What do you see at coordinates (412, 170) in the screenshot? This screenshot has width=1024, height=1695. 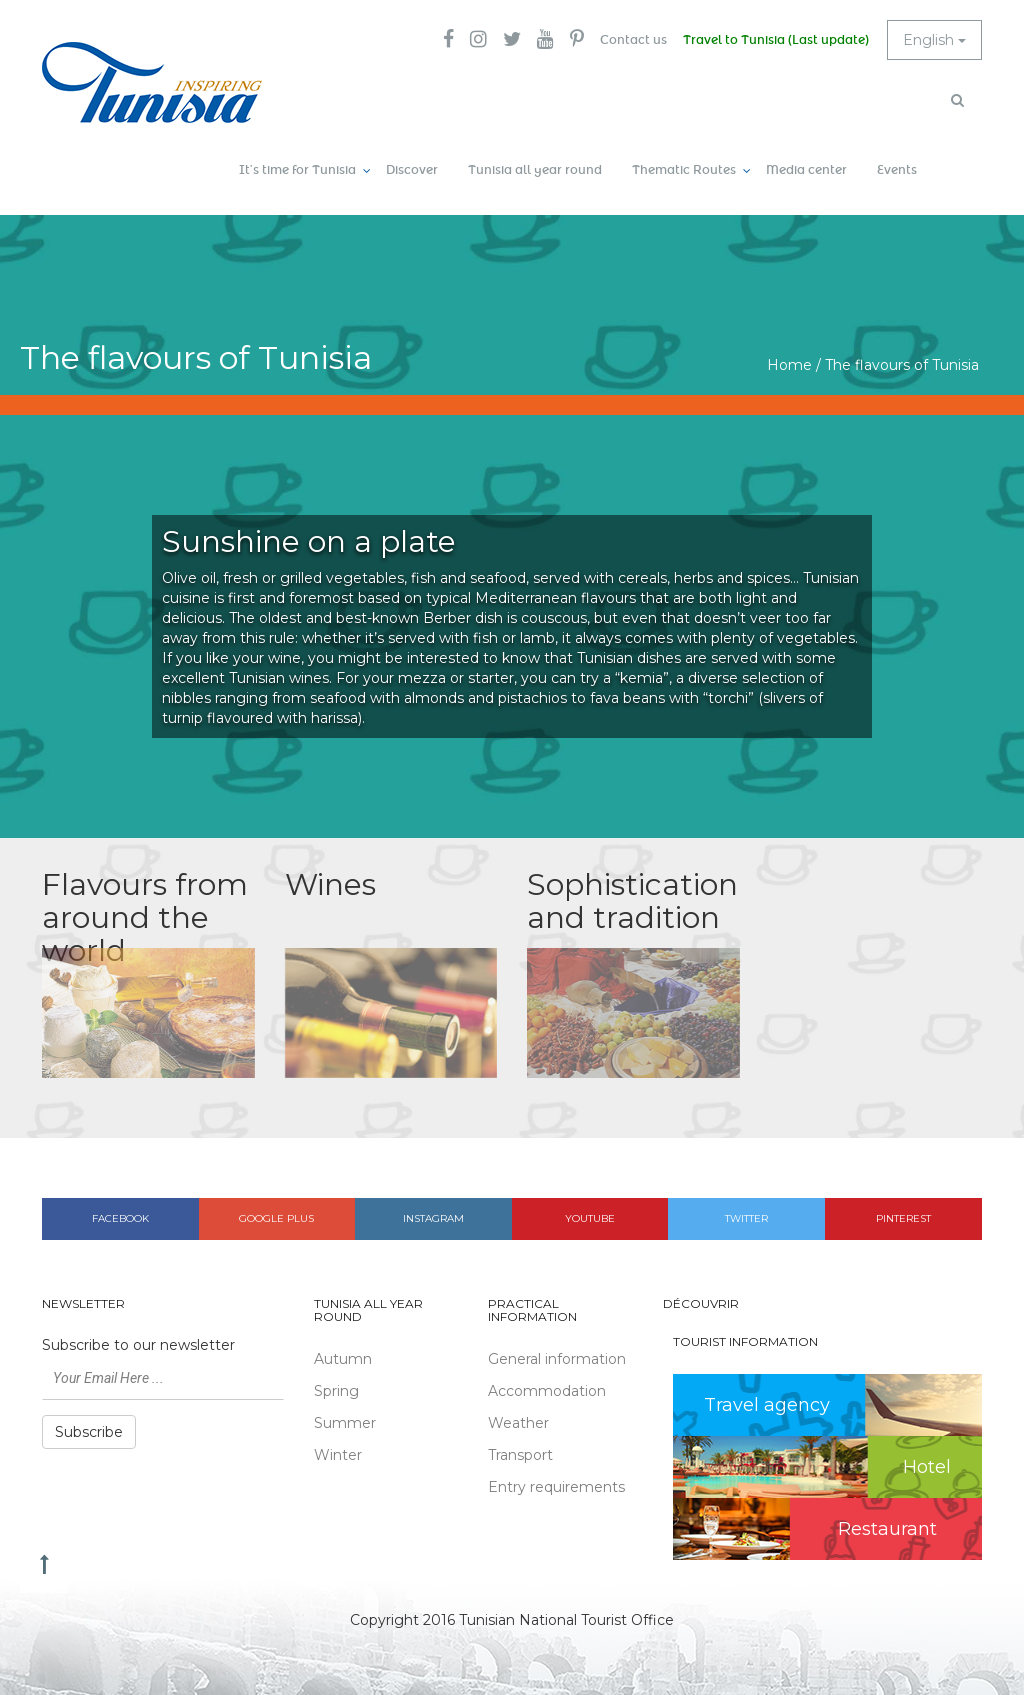 I see `Discover` at bounding box center [412, 170].